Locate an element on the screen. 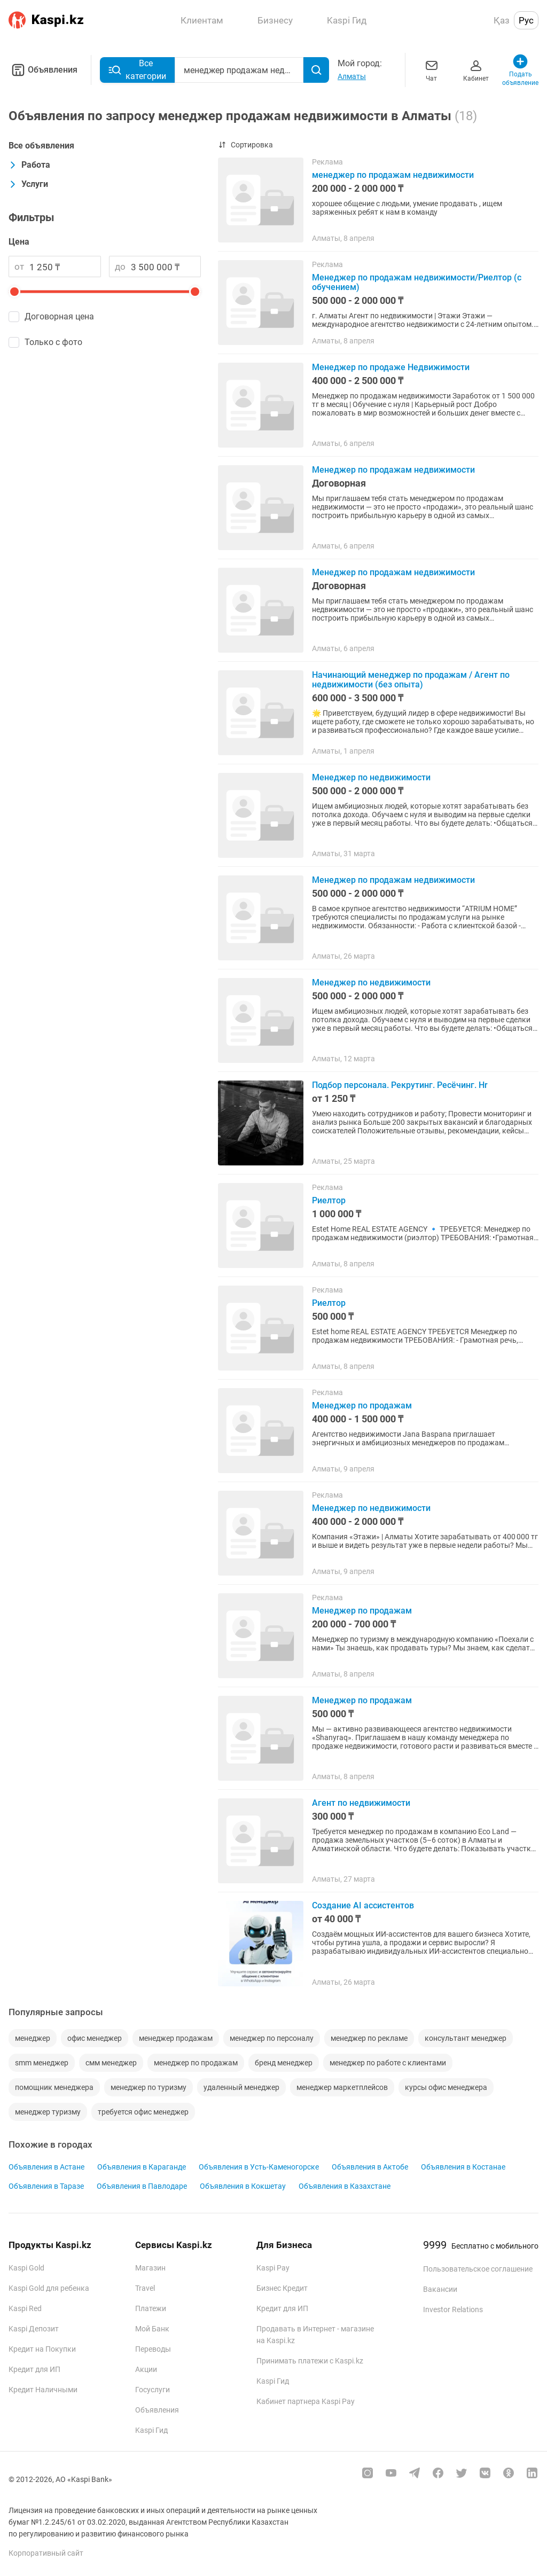  Кабинет партнера Kaspi Pay is located at coordinates (305, 2401).